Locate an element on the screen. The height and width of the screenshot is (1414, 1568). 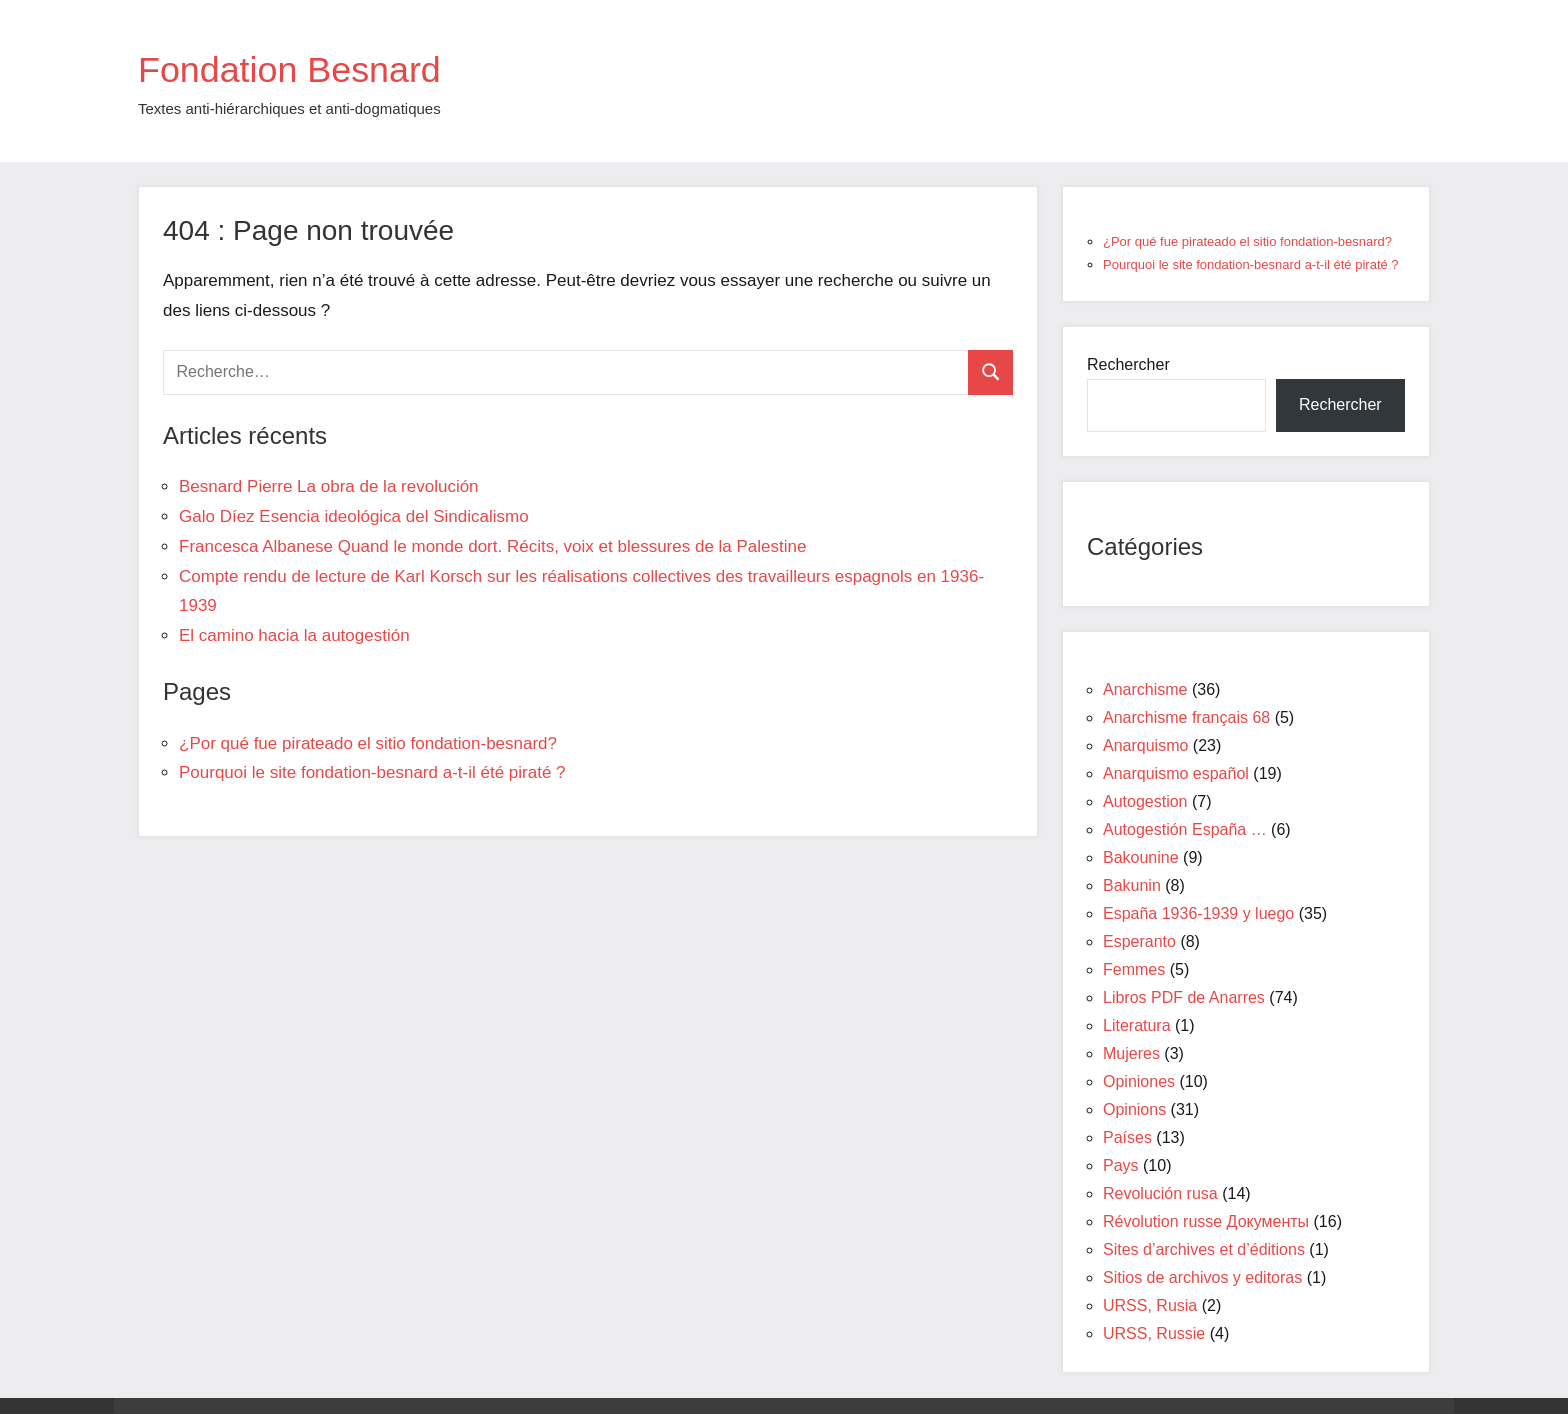
Femmes is located at coordinates (1134, 969).